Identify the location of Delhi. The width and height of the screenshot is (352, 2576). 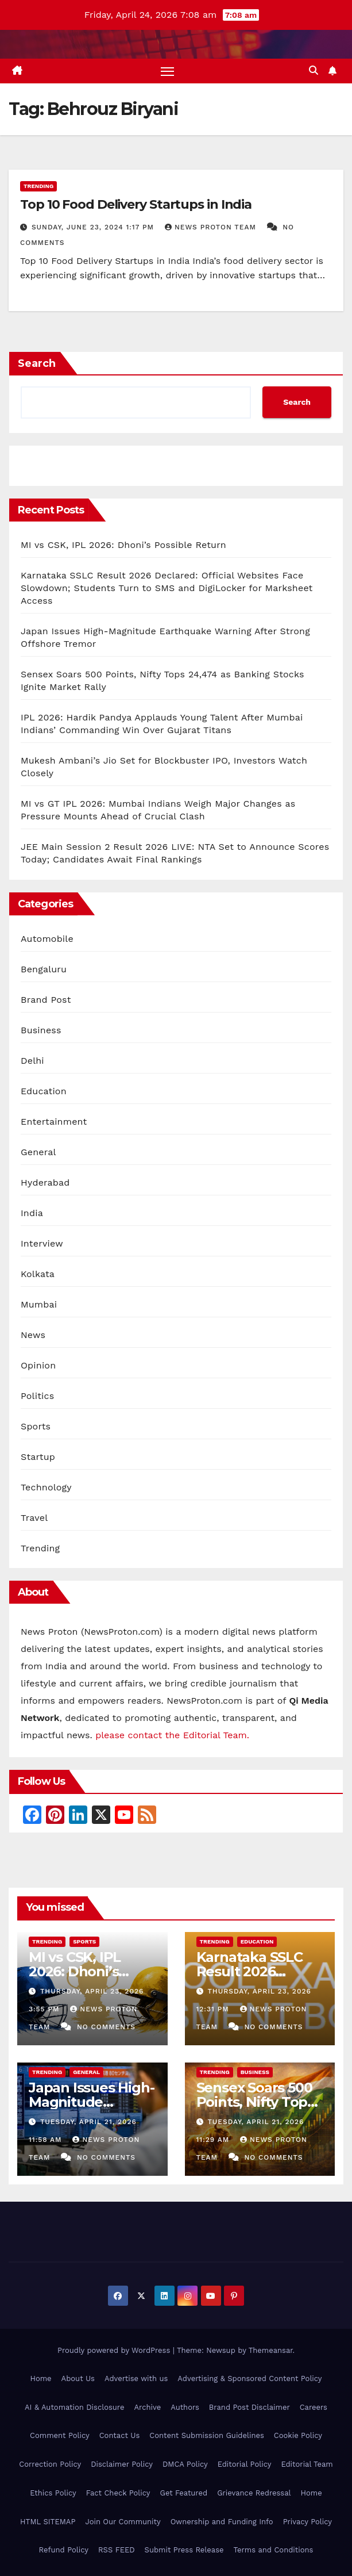
(32, 1060).